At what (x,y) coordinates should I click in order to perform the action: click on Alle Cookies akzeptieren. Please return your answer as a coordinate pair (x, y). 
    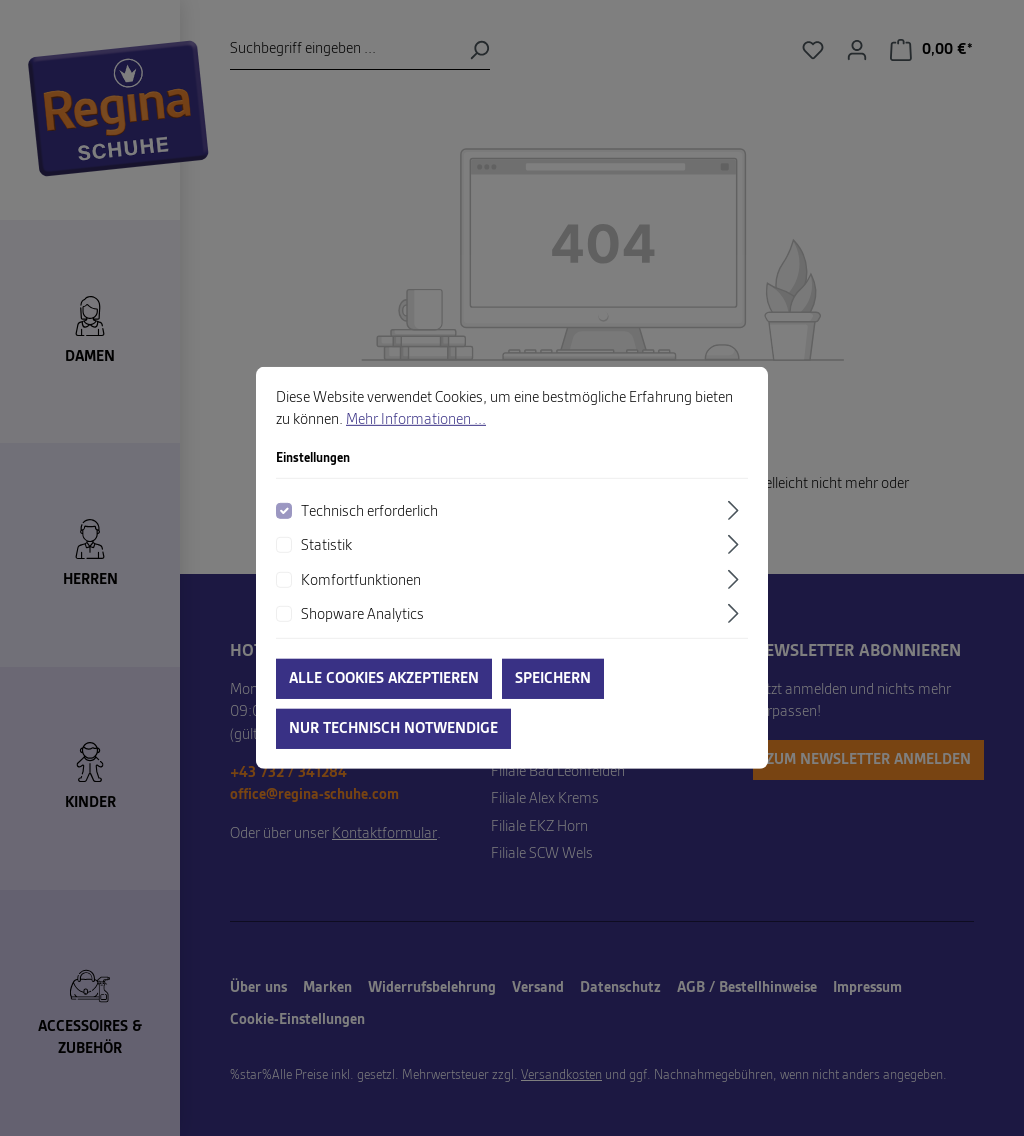
    Looking at the image, I should click on (384, 702).